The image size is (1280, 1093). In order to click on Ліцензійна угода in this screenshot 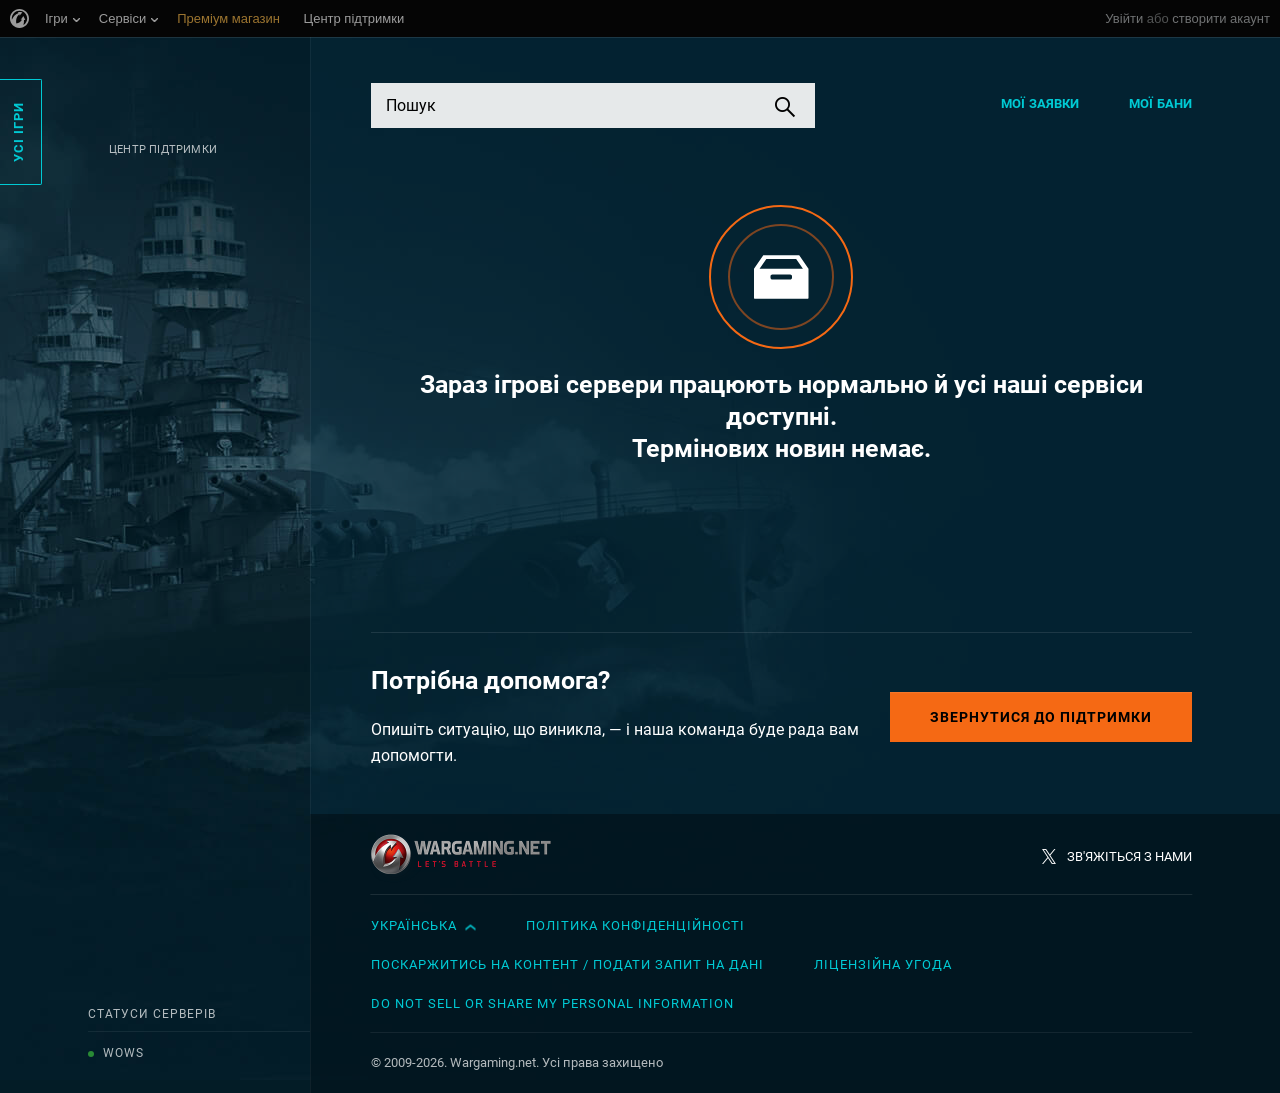, I will do `click(883, 964)`.